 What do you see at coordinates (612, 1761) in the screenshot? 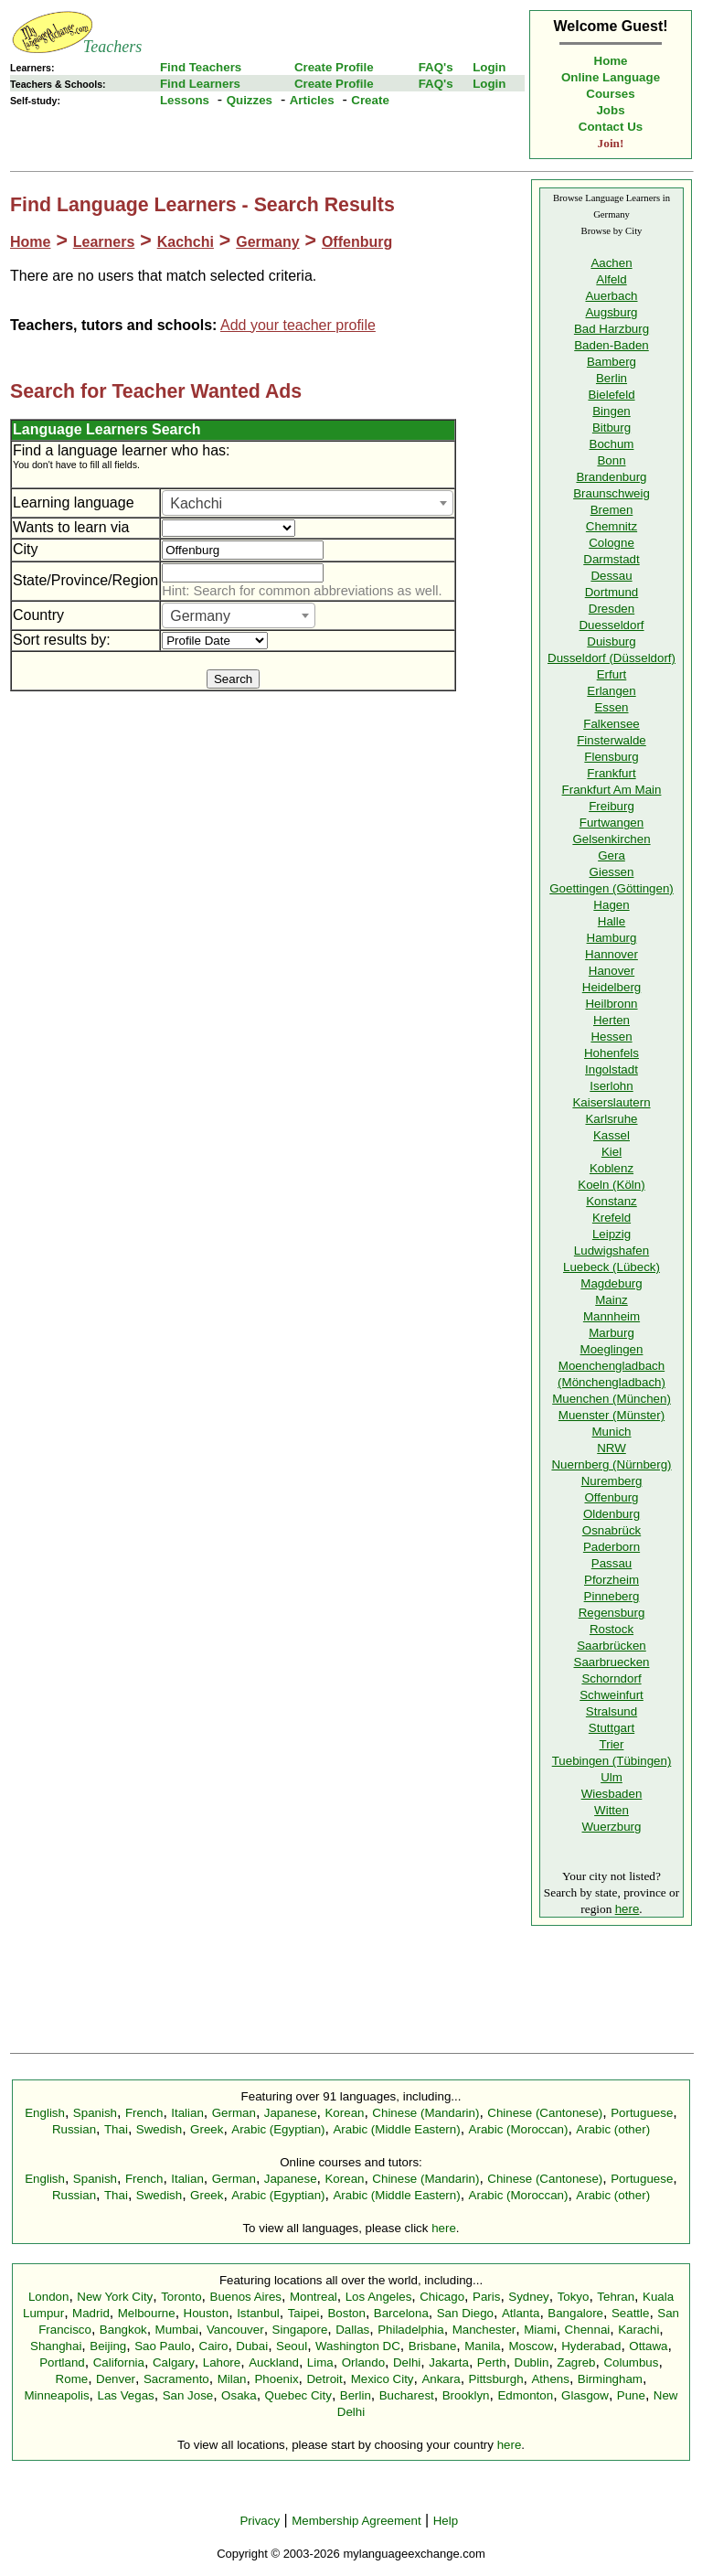
I see `Tuebingen (Tübingen)` at bounding box center [612, 1761].